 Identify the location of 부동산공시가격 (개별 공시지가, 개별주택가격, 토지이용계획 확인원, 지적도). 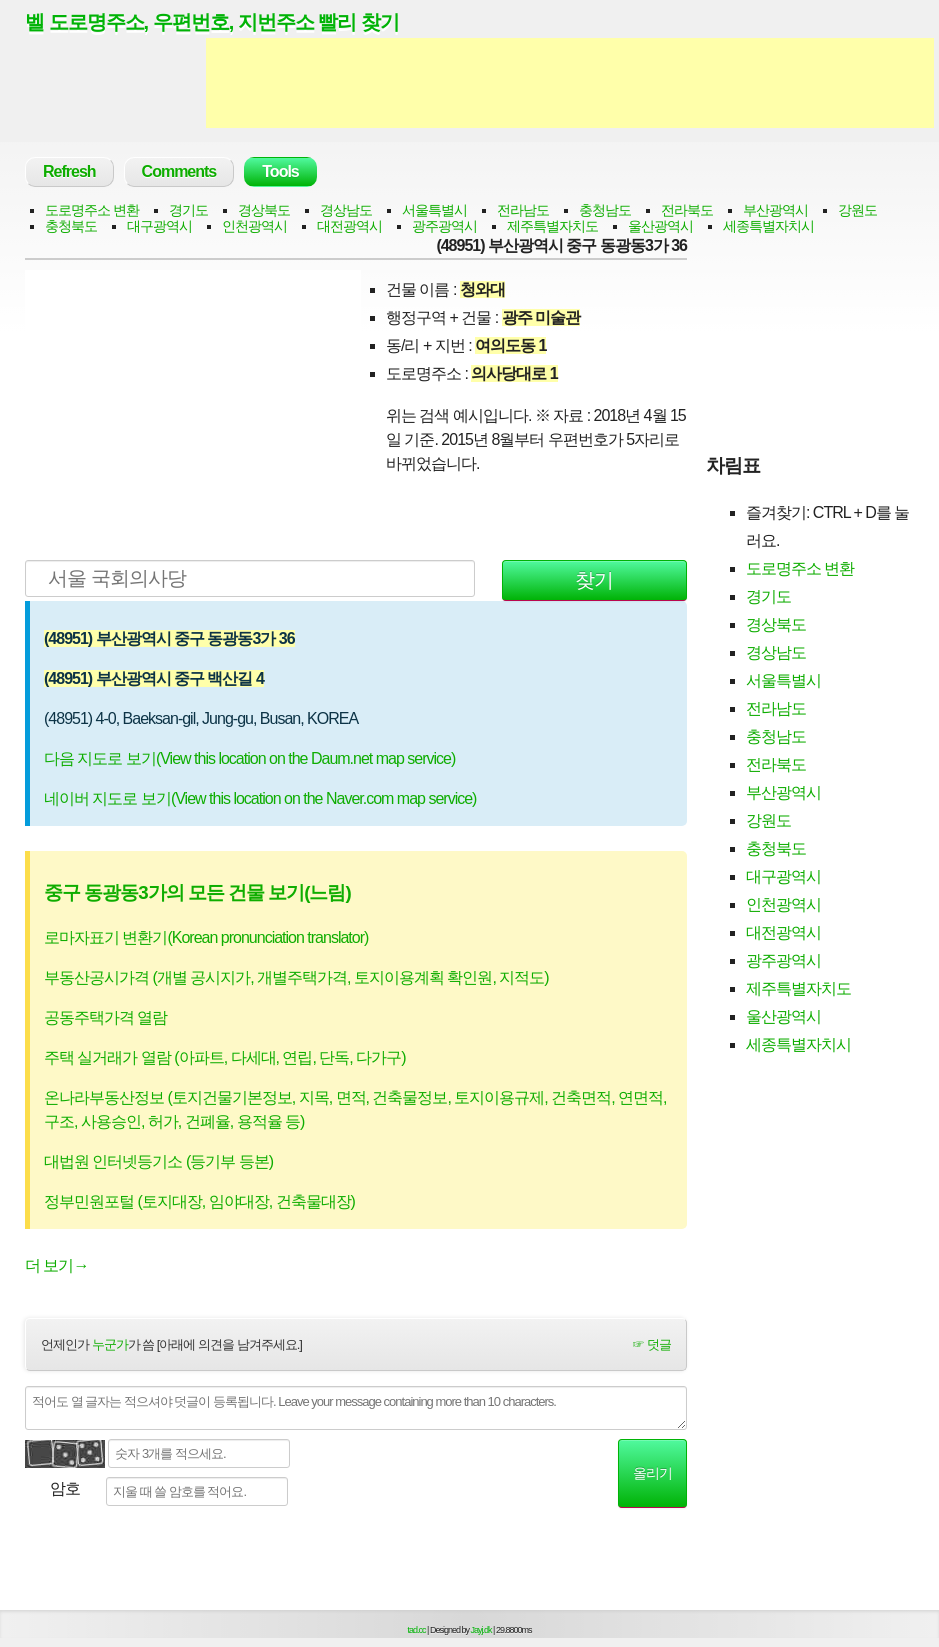
(296, 977).